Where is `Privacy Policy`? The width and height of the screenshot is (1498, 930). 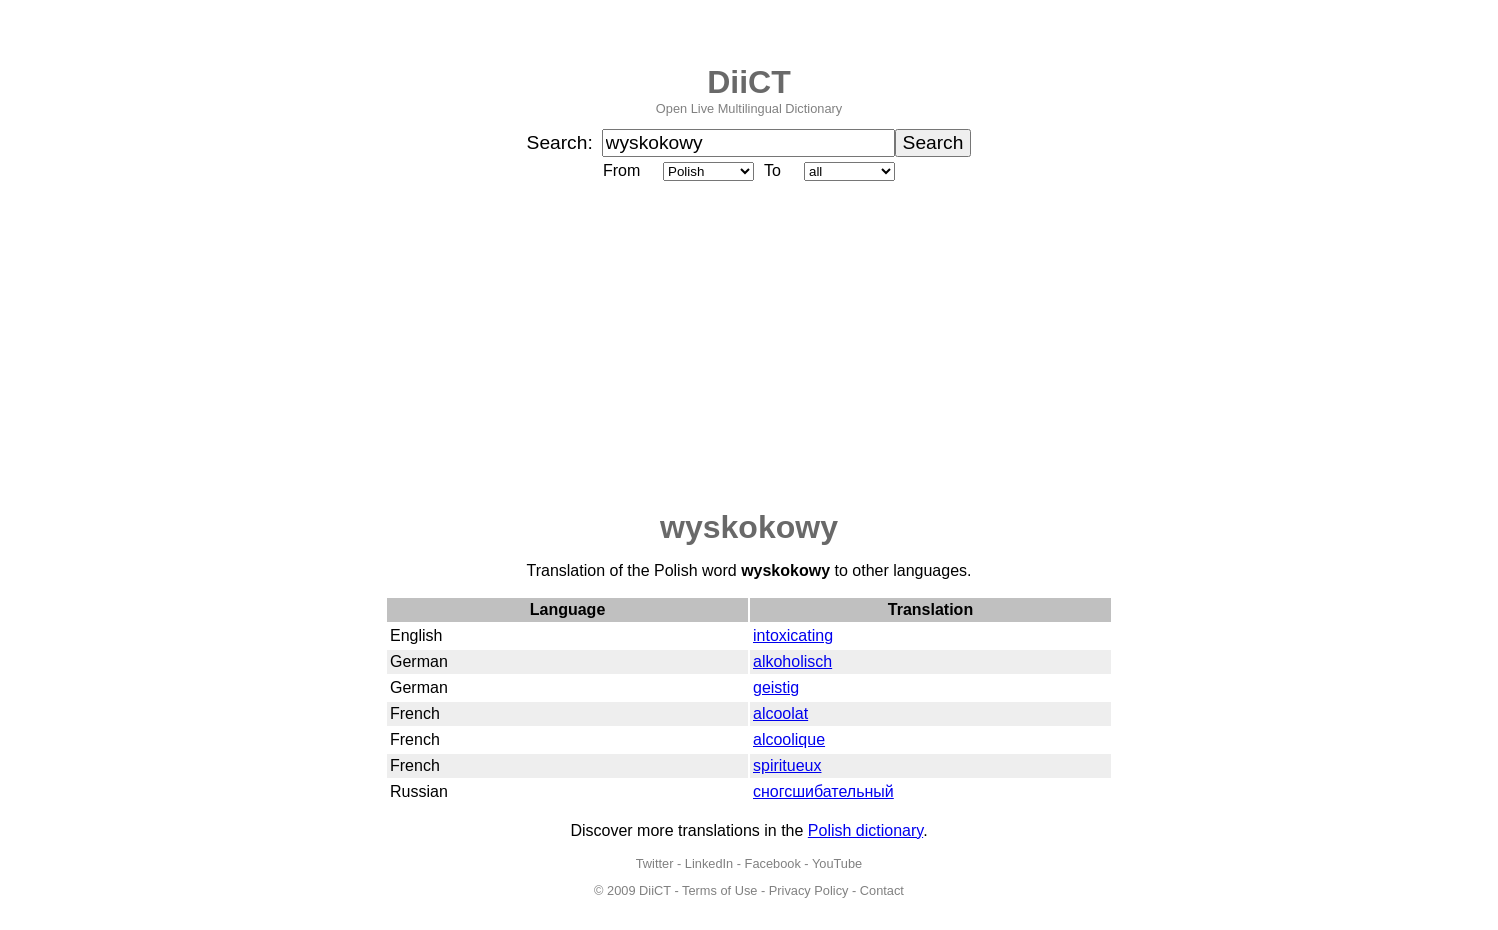 Privacy Policy is located at coordinates (809, 890).